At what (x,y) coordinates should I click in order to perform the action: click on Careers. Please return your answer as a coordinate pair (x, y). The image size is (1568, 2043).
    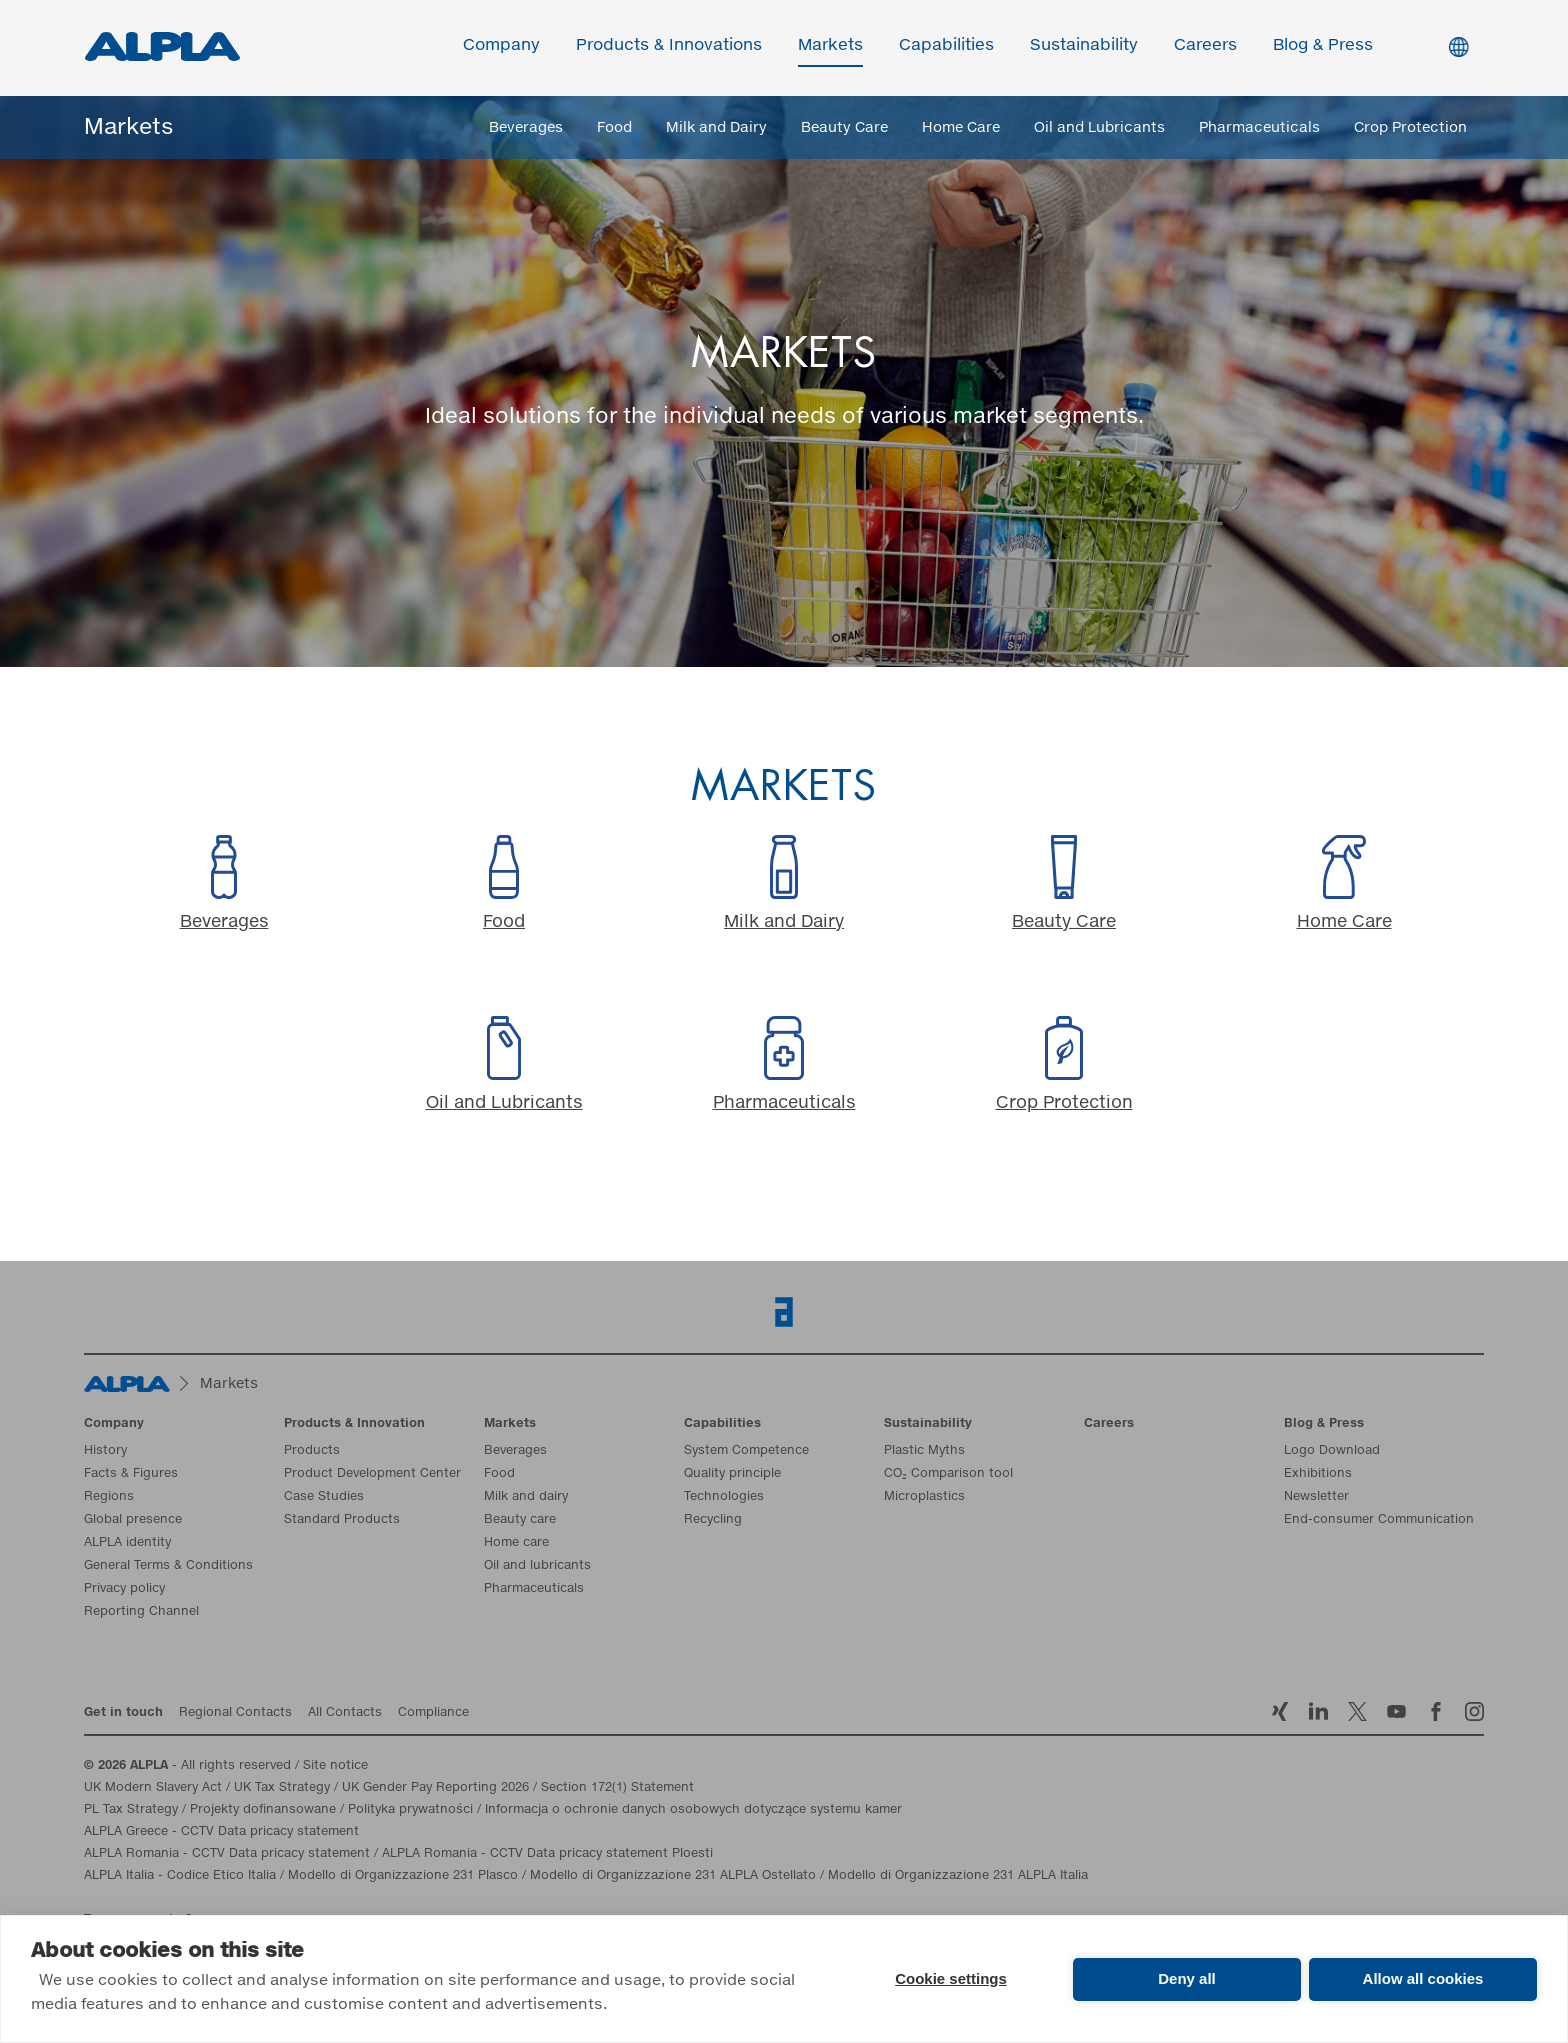
    Looking at the image, I should click on (1206, 47).